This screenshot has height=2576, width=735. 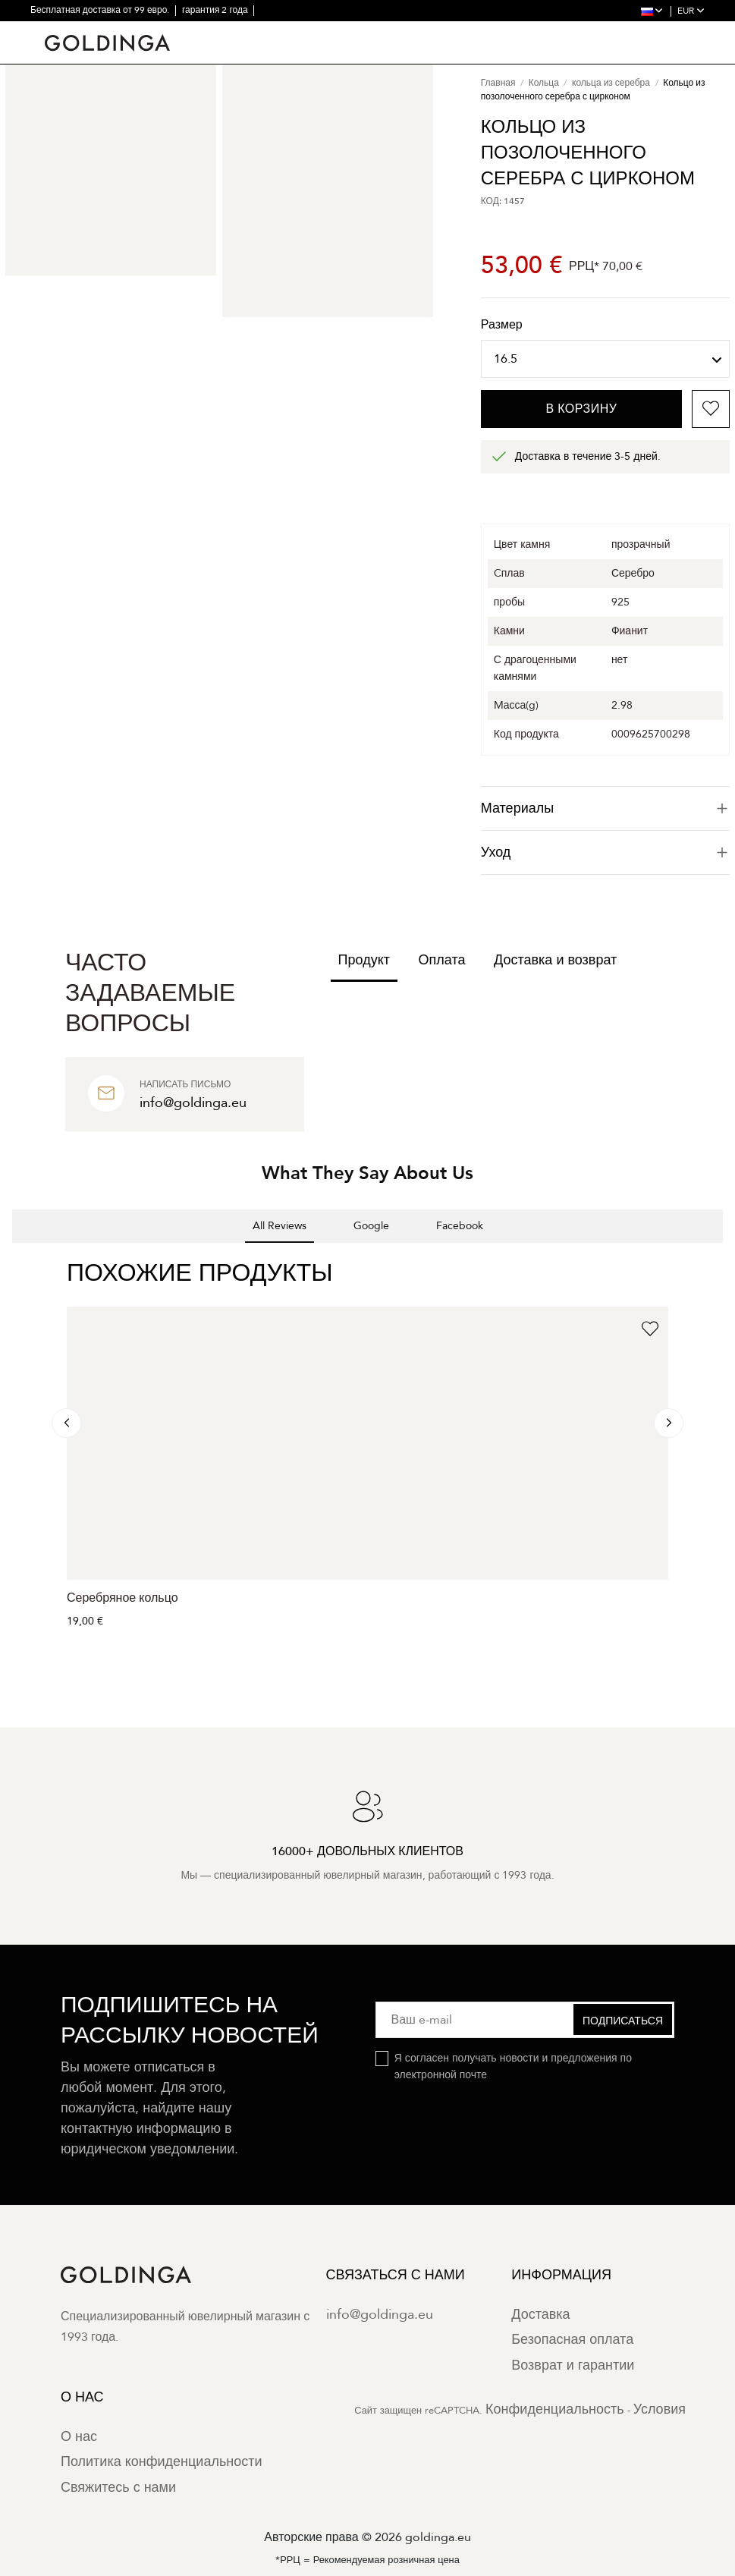 I want to click on Продукт, so click(x=364, y=960).